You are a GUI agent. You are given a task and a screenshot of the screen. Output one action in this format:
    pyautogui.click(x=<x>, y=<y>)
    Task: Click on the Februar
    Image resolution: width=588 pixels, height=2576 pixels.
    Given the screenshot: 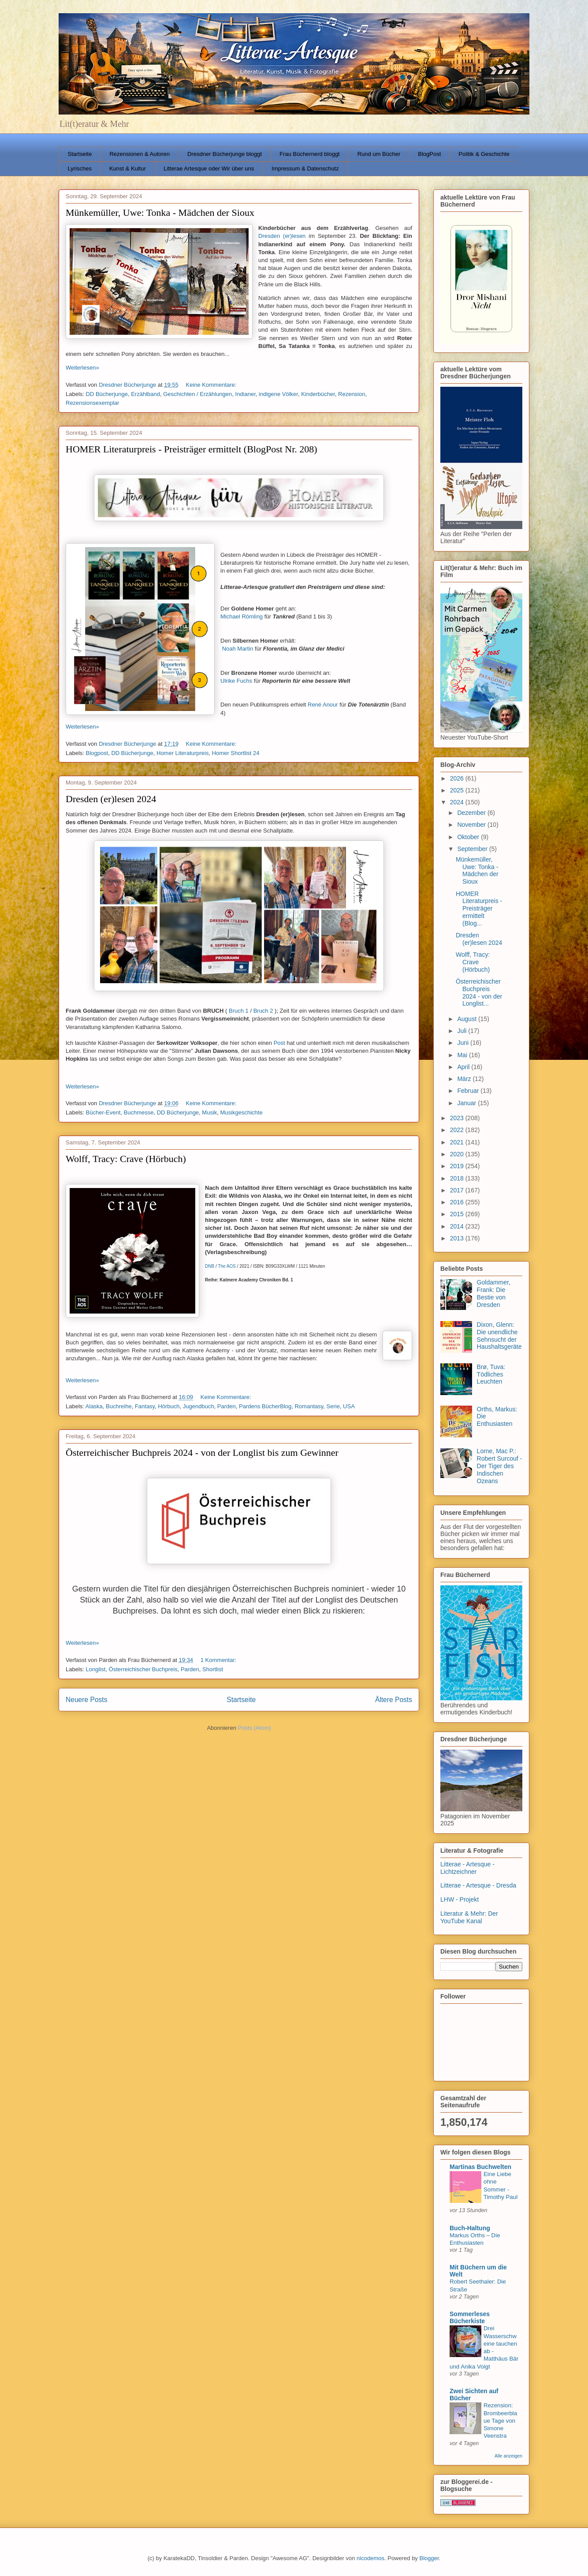 What is the action you would take?
    pyautogui.click(x=468, y=1090)
    